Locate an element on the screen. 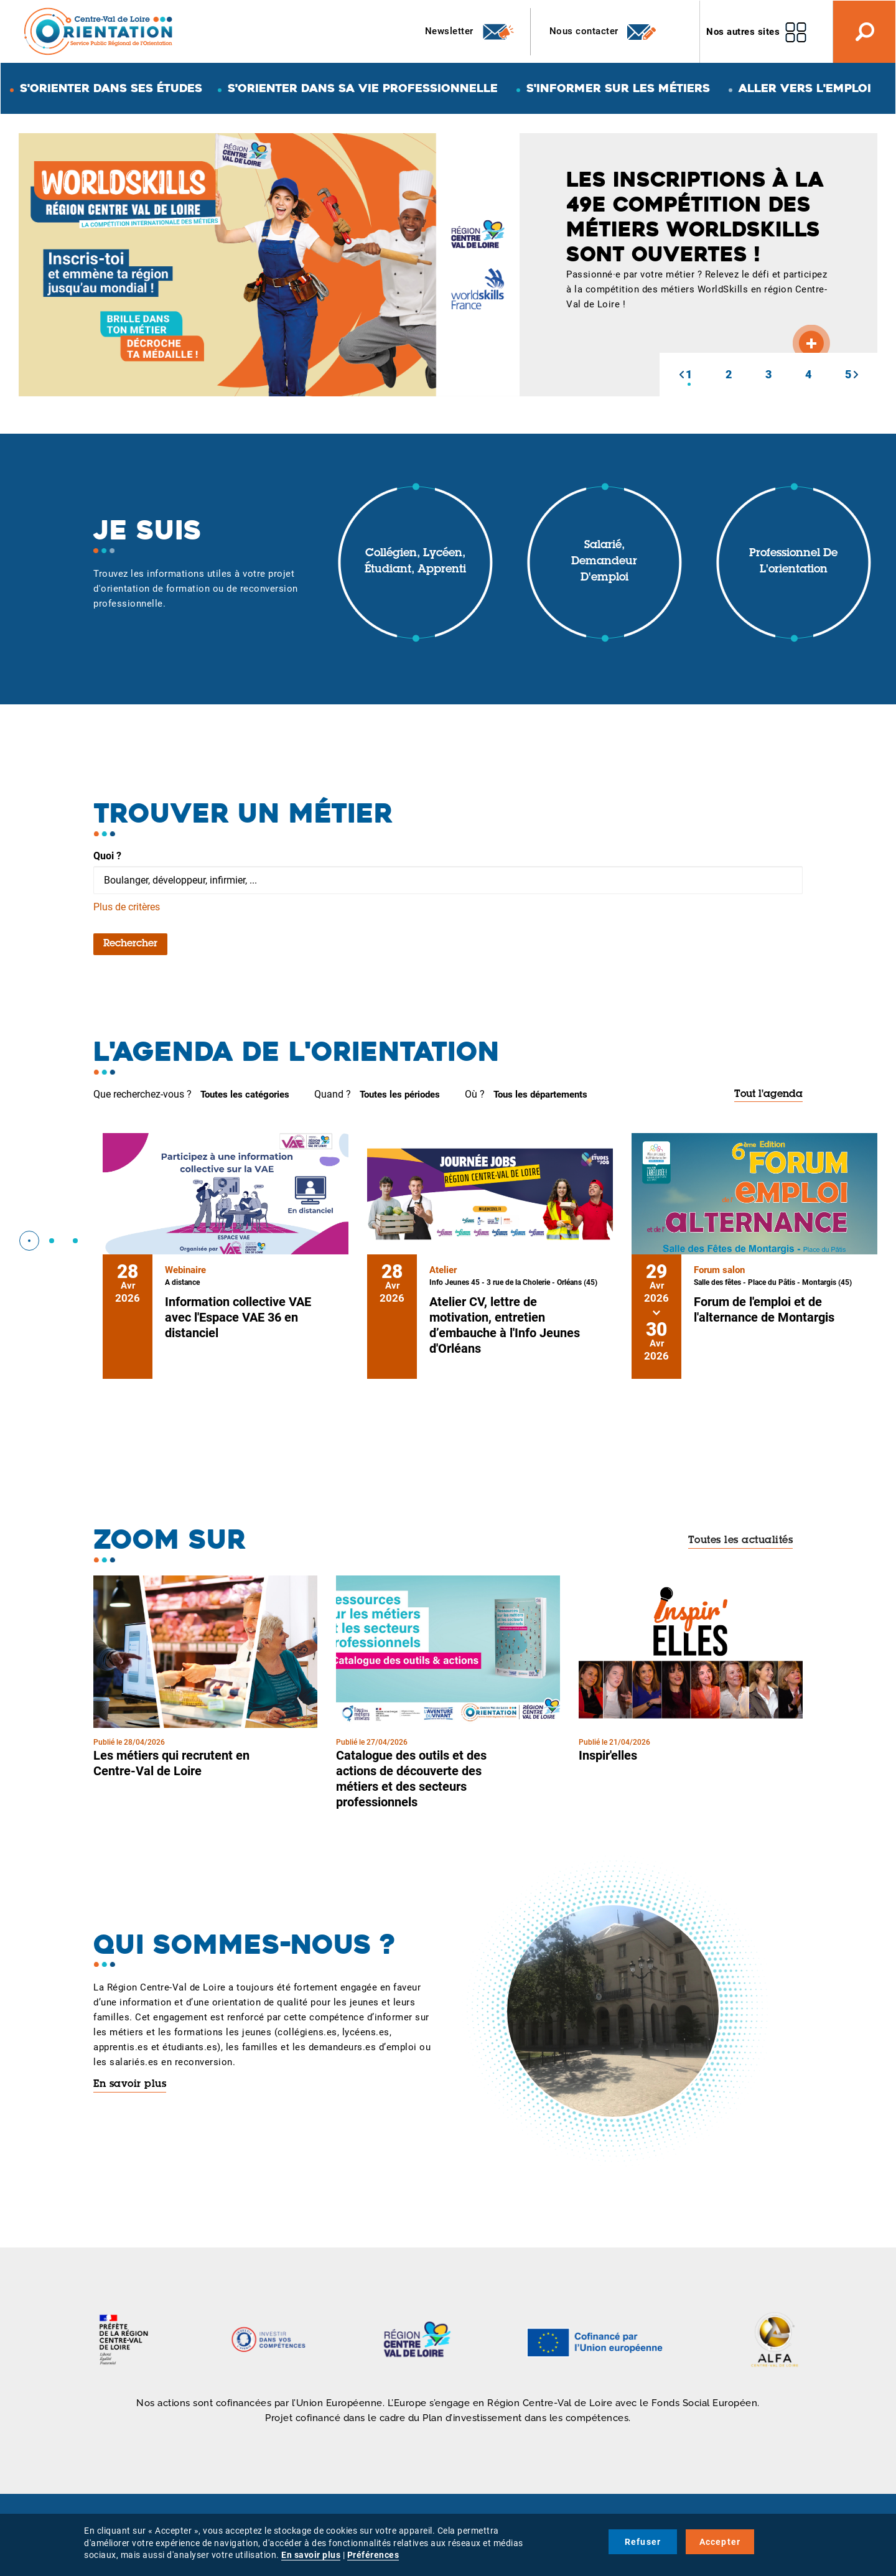 The height and width of the screenshot is (2576, 896). [button] is located at coordinates (681, 374).